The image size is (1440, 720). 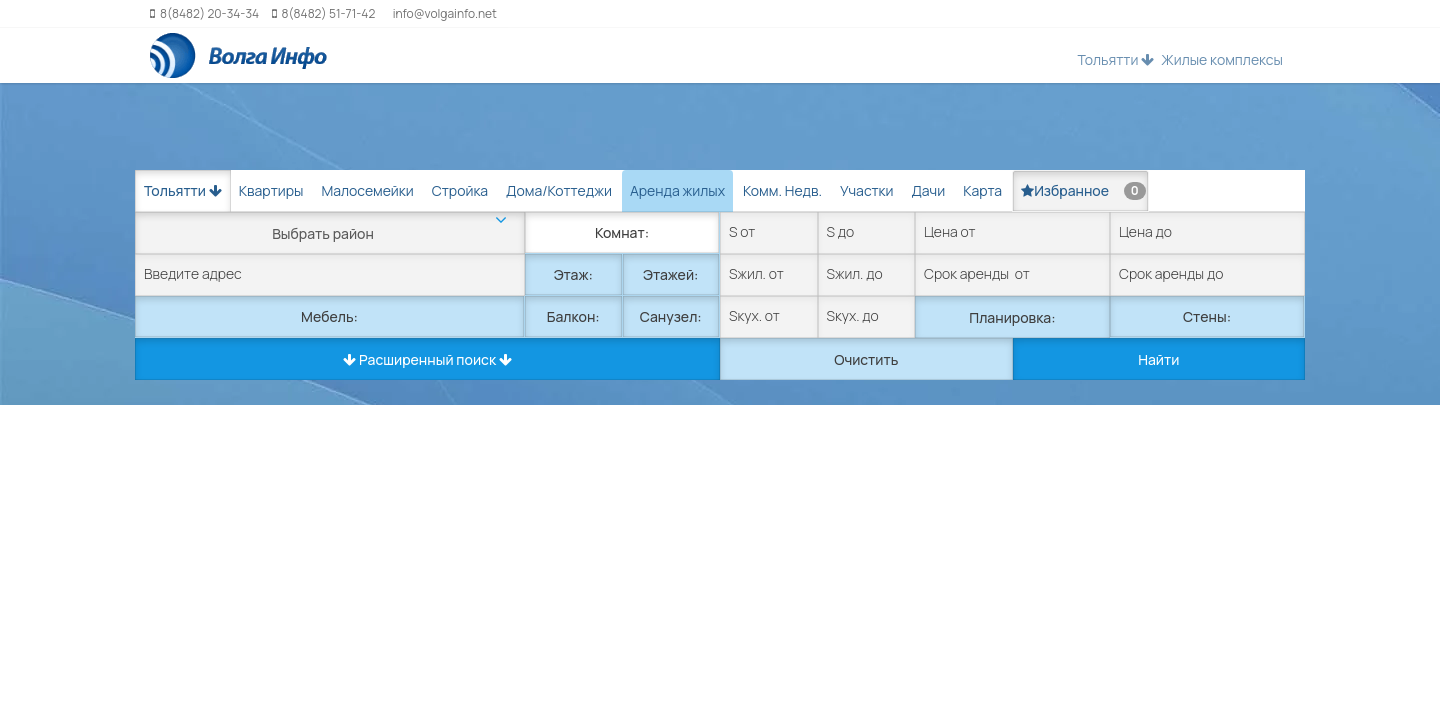 What do you see at coordinates (1012, 317) in the screenshot?
I see `Планировка:` at bounding box center [1012, 317].